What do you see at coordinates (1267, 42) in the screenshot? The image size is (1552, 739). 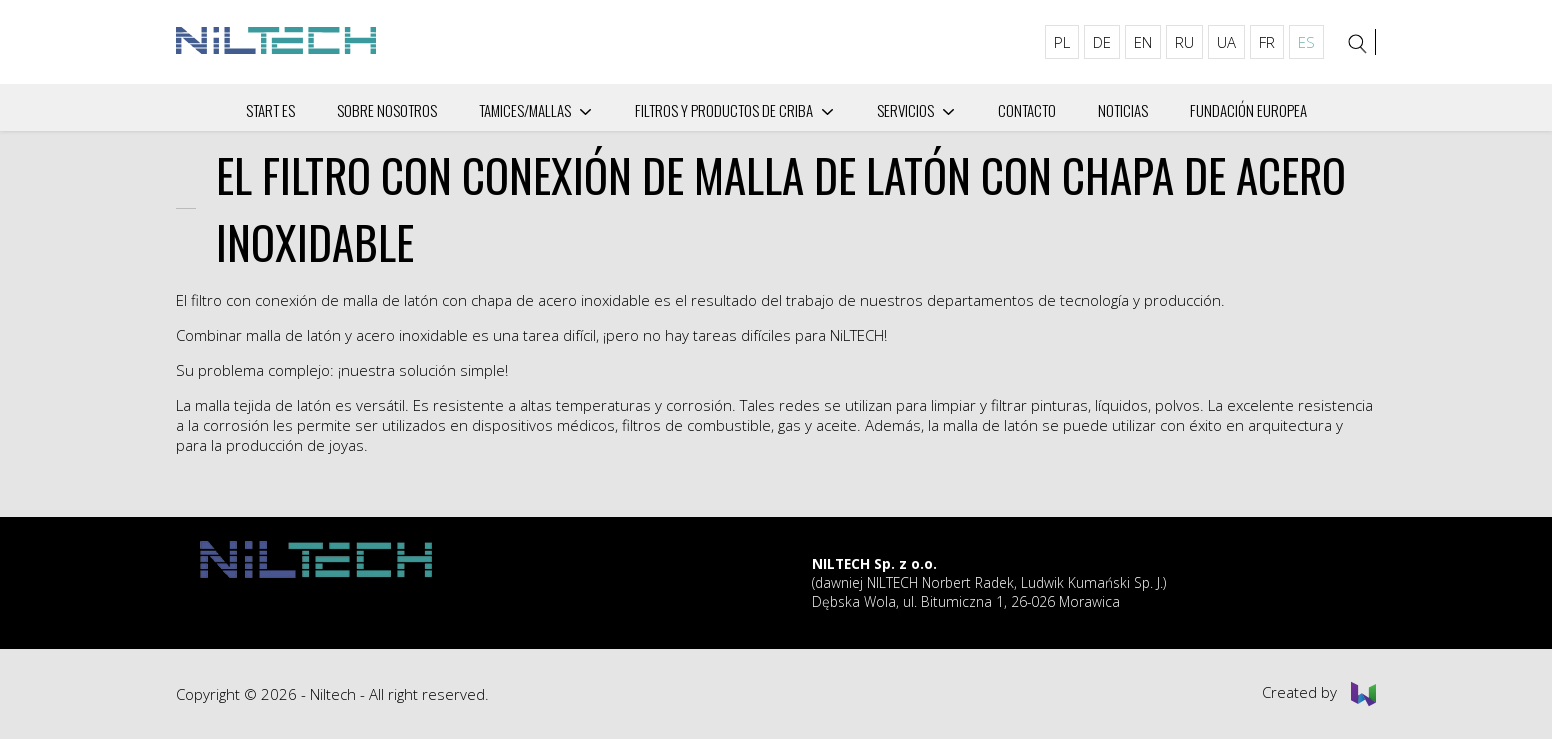 I see `FR` at bounding box center [1267, 42].